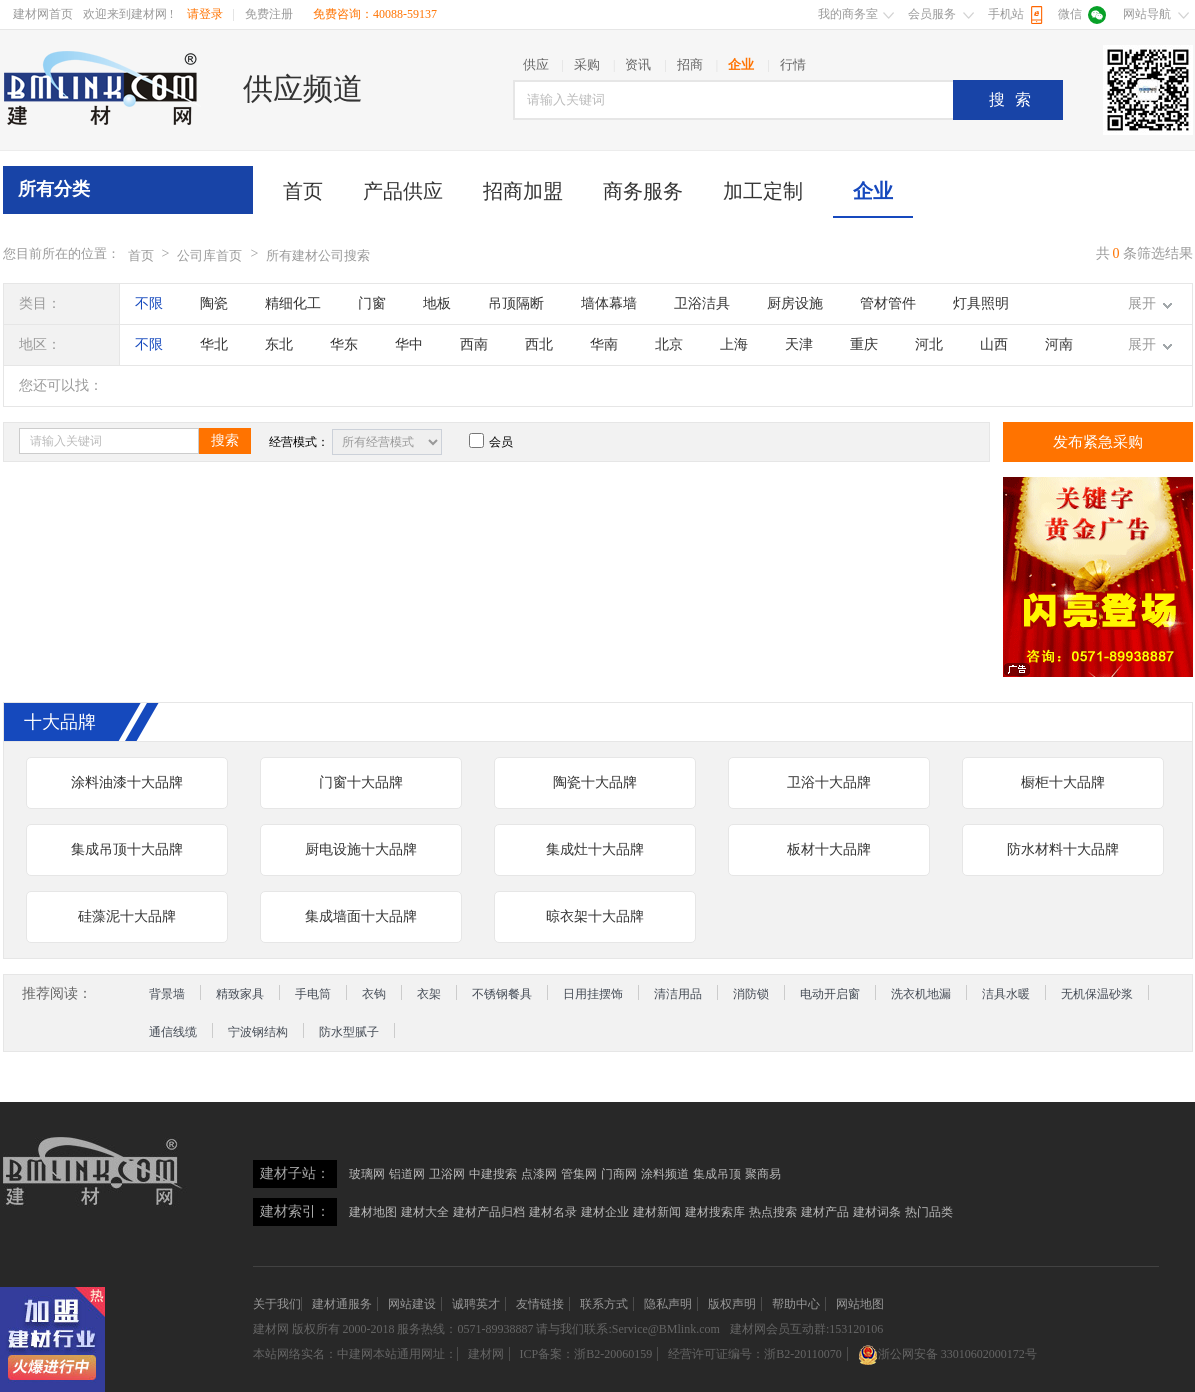 This screenshot has height=1392, width=1195. Describe the element at coordinates (502, 994) in the screenshot. I see `不锈钢餐具` at that location.